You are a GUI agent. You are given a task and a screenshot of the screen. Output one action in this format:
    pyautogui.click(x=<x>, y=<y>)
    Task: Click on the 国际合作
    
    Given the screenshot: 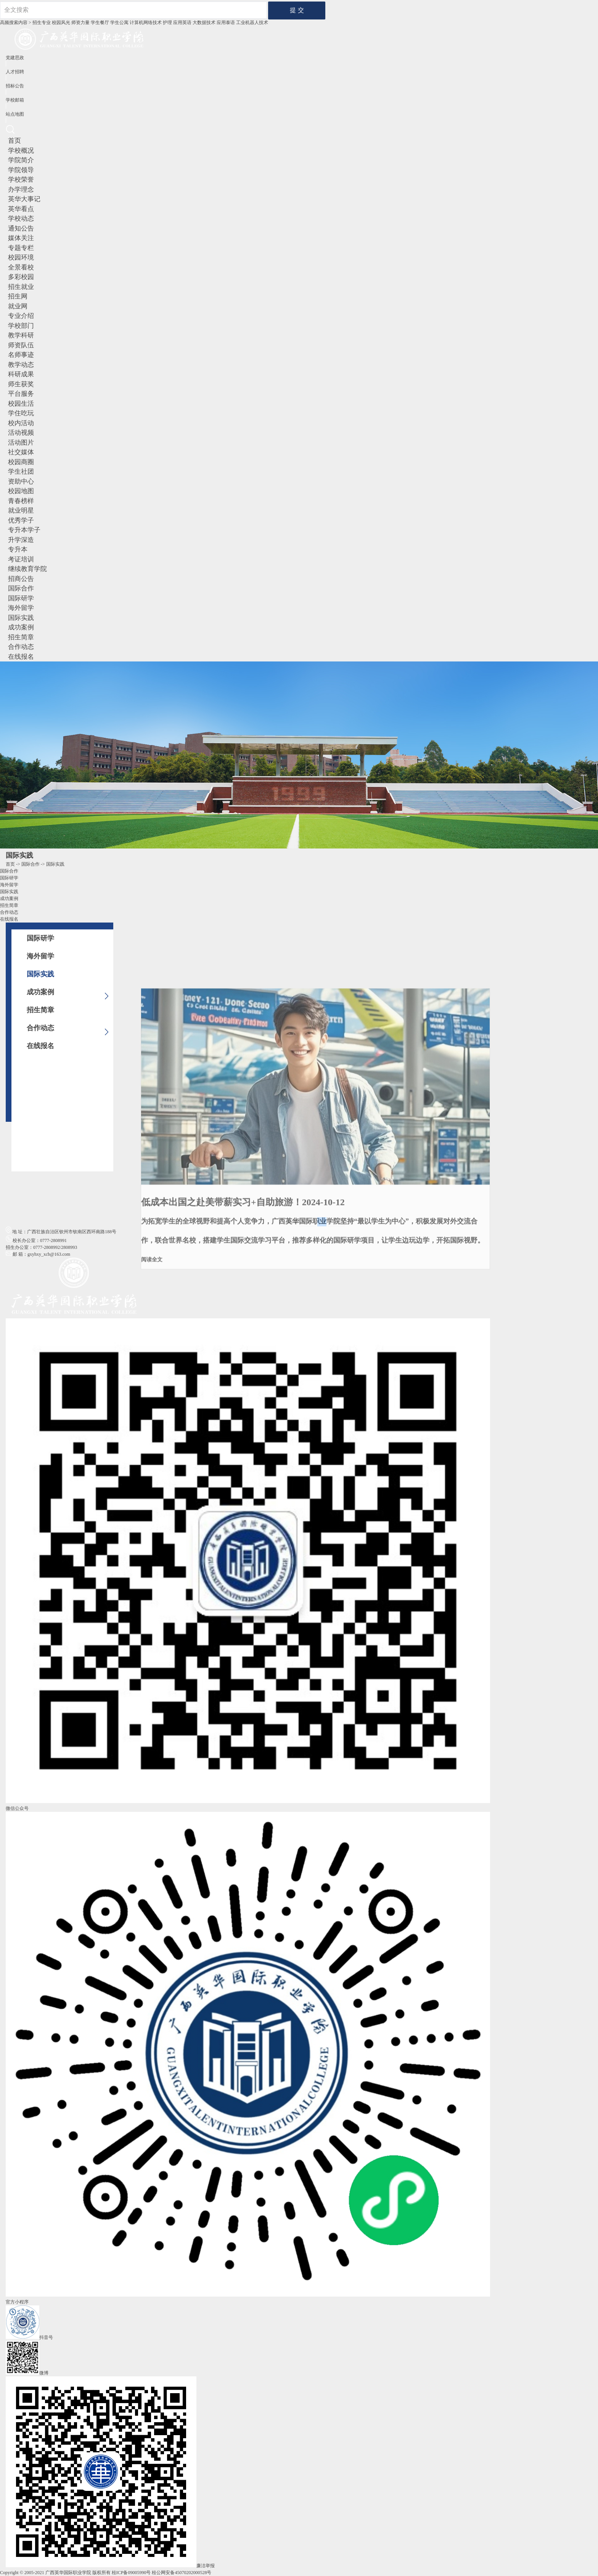 What is the action you would take?
    pyautogui.click(x=21, y=588)
    